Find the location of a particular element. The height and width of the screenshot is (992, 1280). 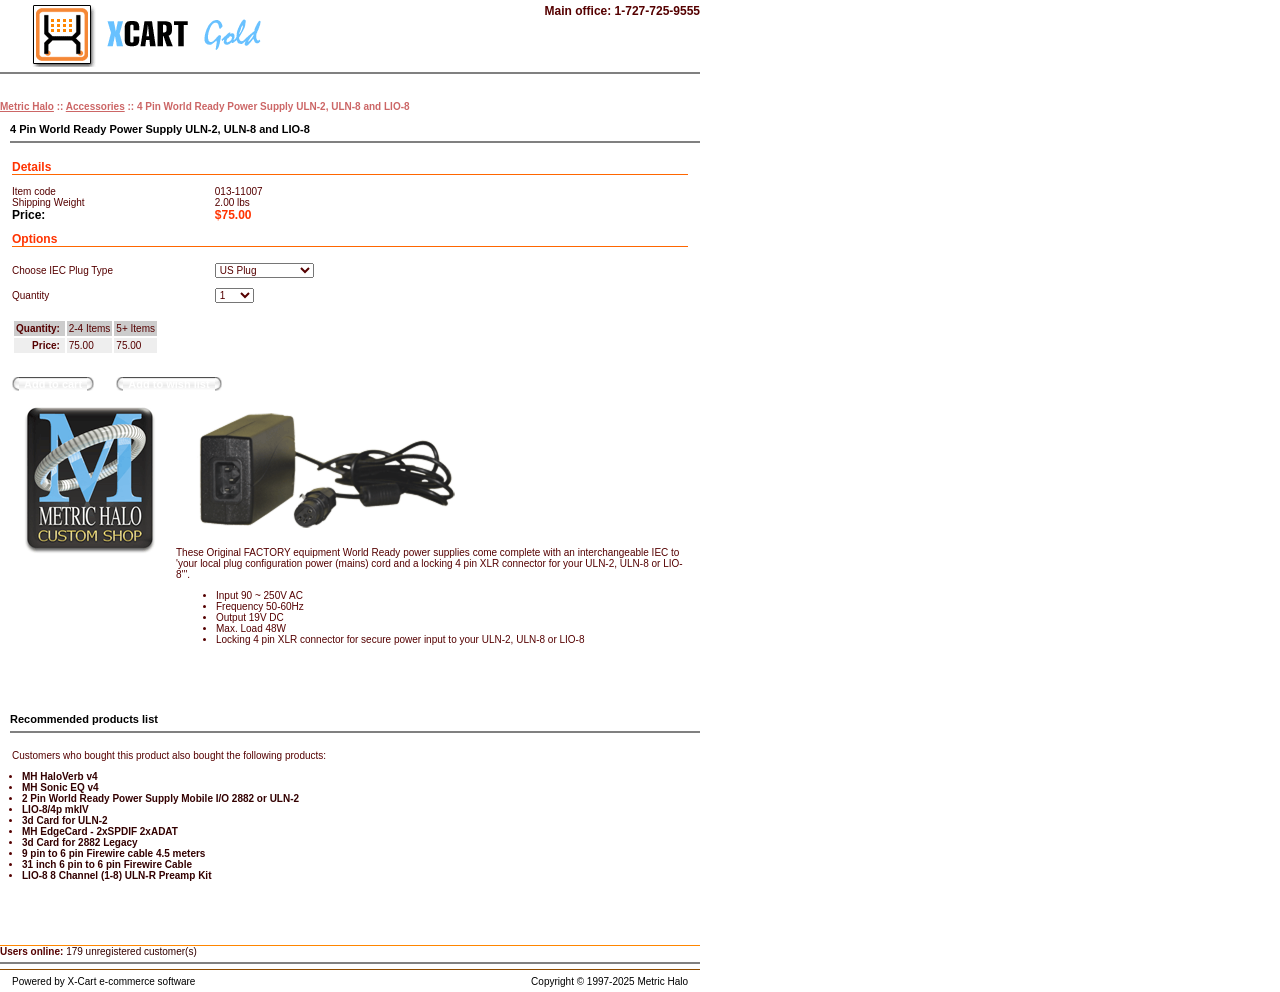

Accessories is located at coordinates (95, 106).